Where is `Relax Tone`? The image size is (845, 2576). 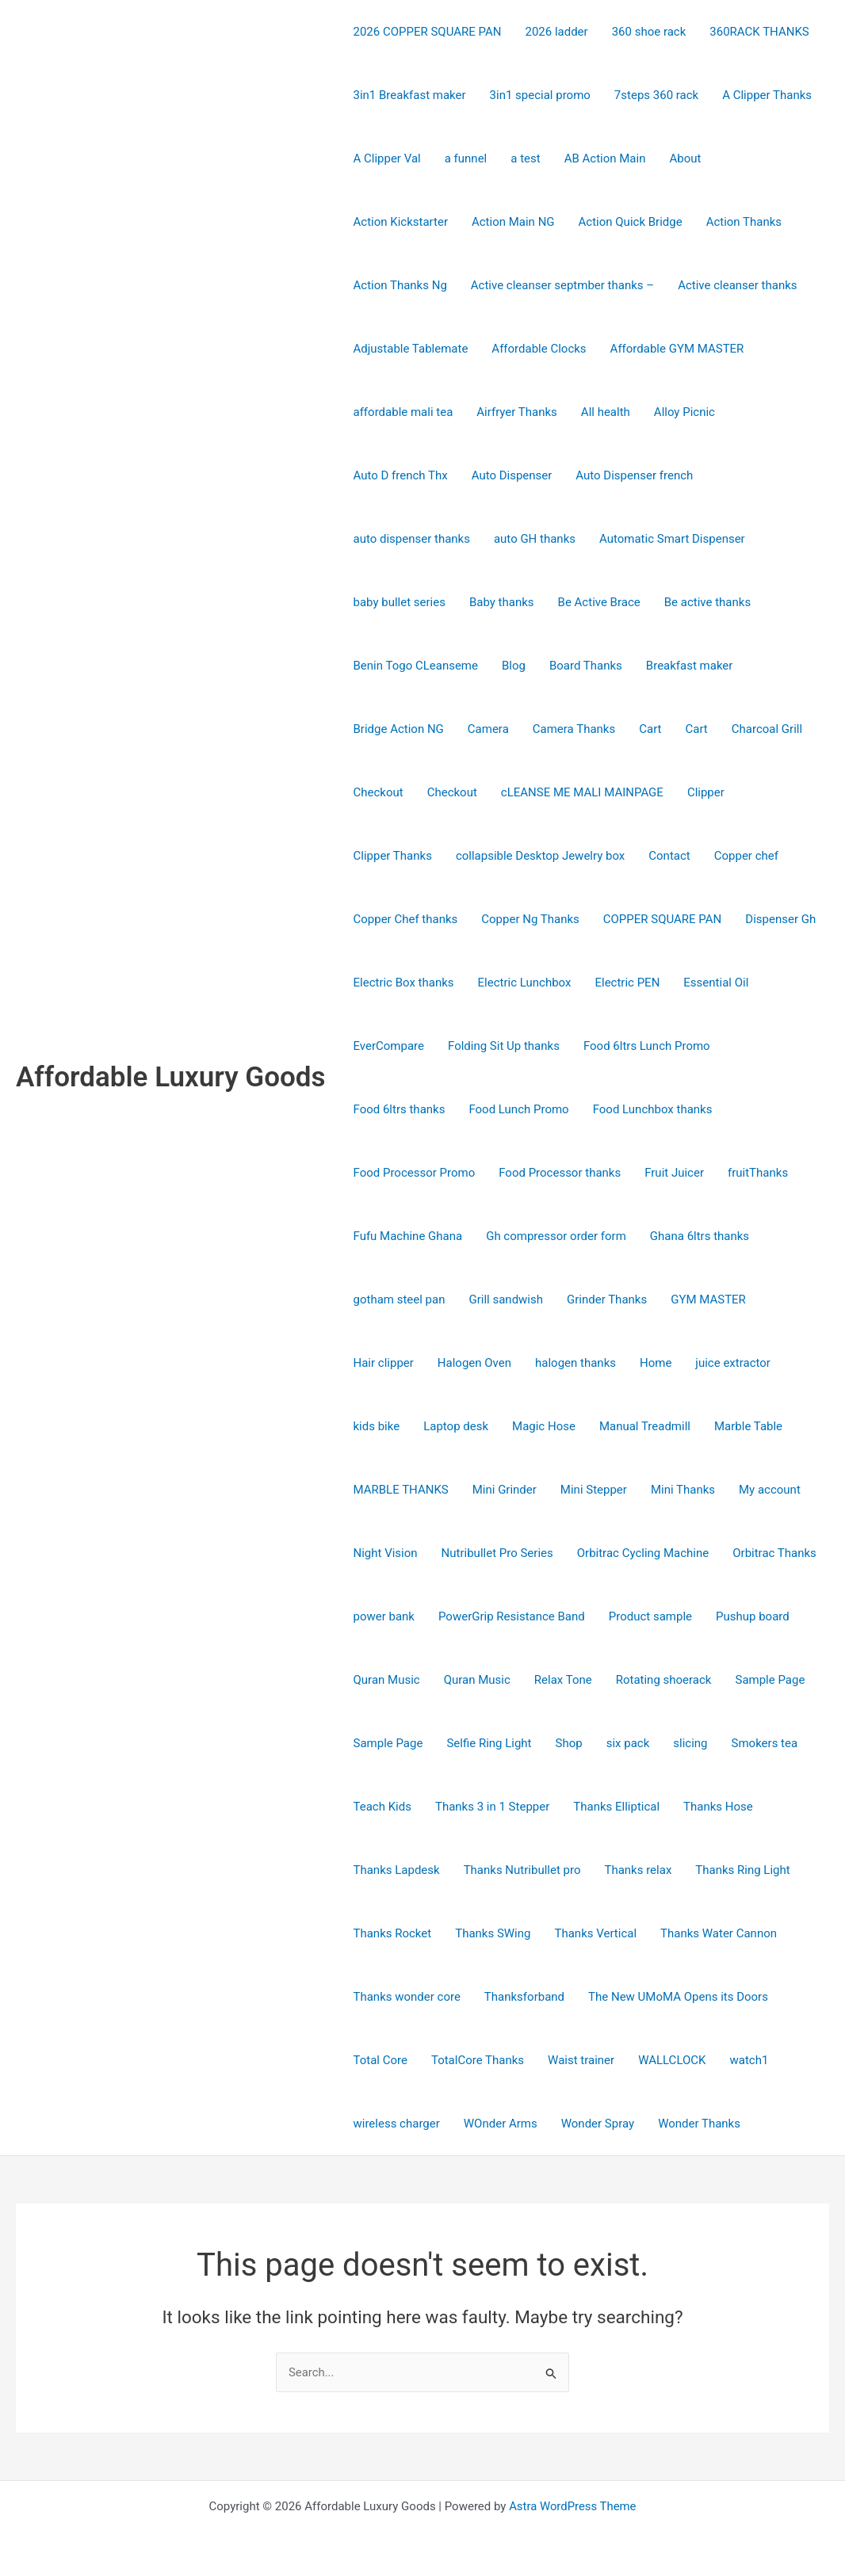
Relax Tone is located at coordinates (563, 1680).